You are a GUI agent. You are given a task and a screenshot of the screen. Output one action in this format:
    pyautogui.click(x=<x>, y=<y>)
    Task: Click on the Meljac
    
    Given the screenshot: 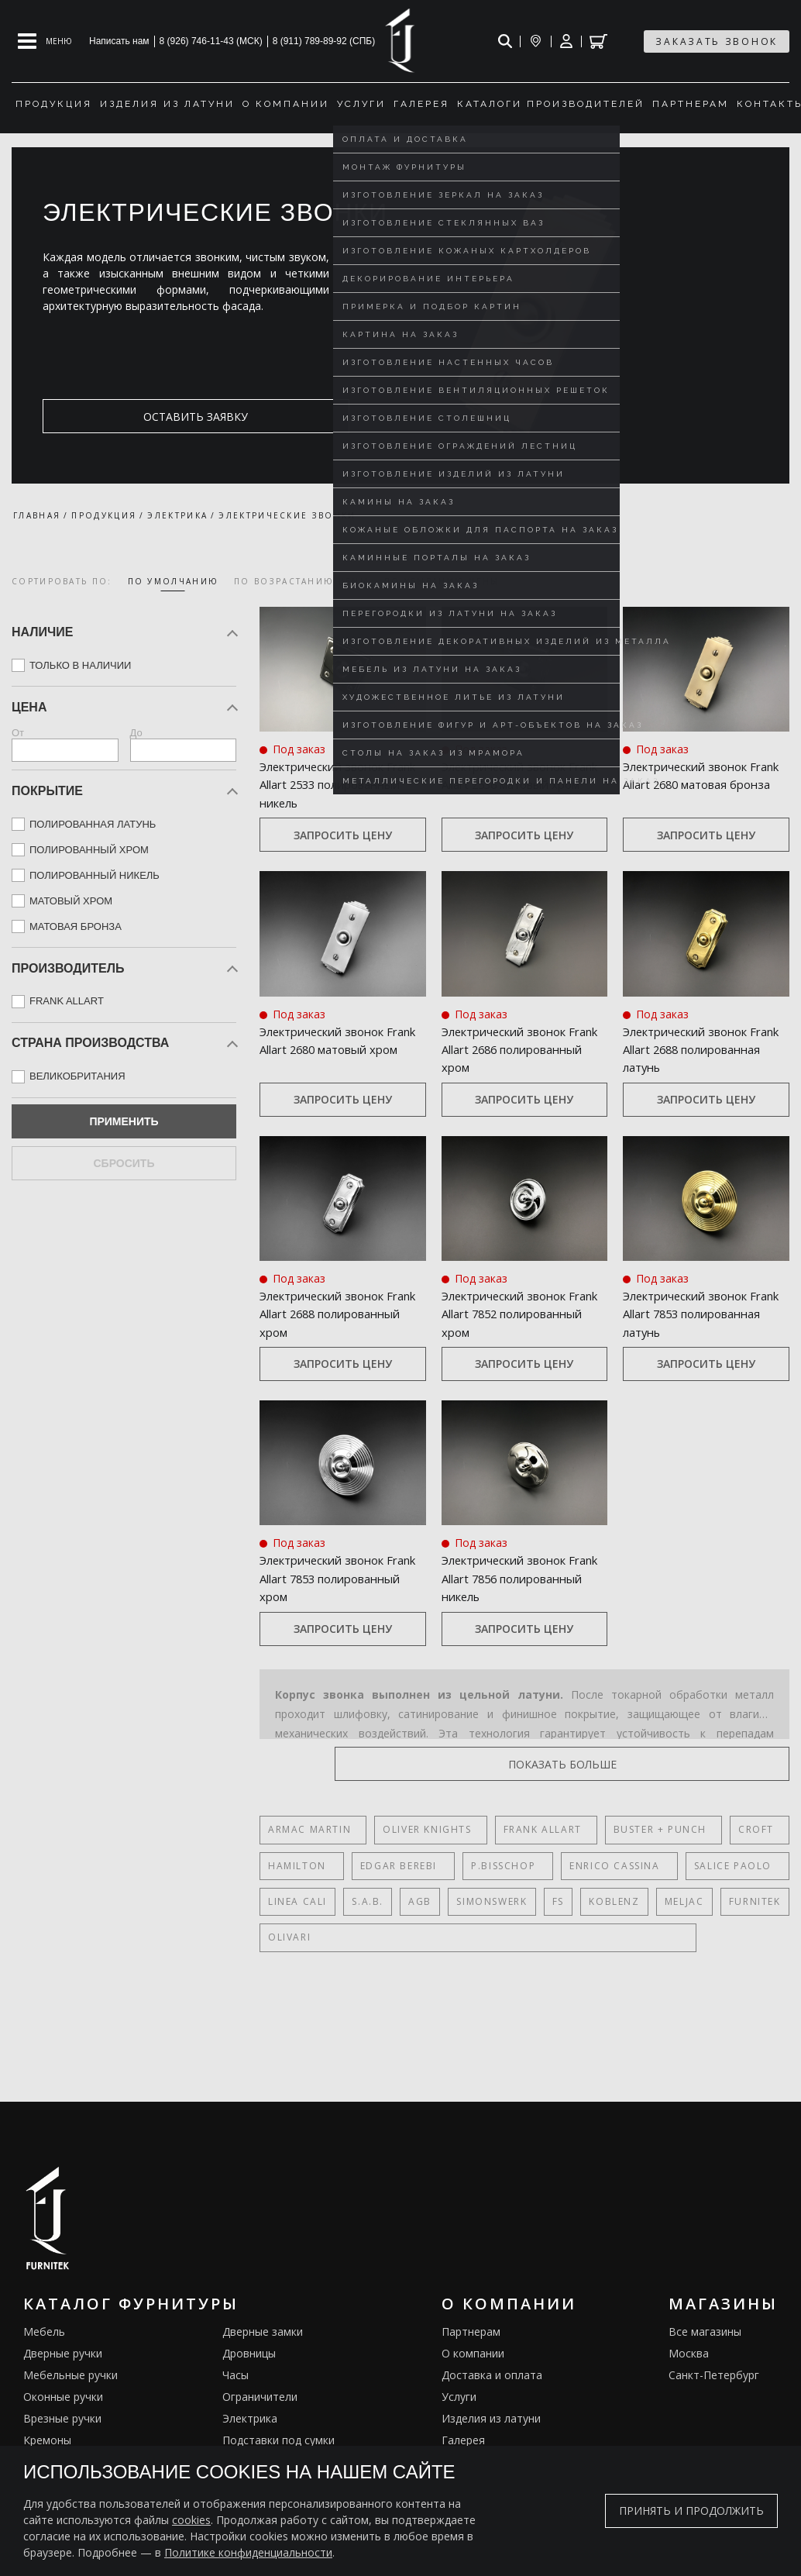 What is the action you would take?
    pyautogui.click(x=683, y=1901)
    